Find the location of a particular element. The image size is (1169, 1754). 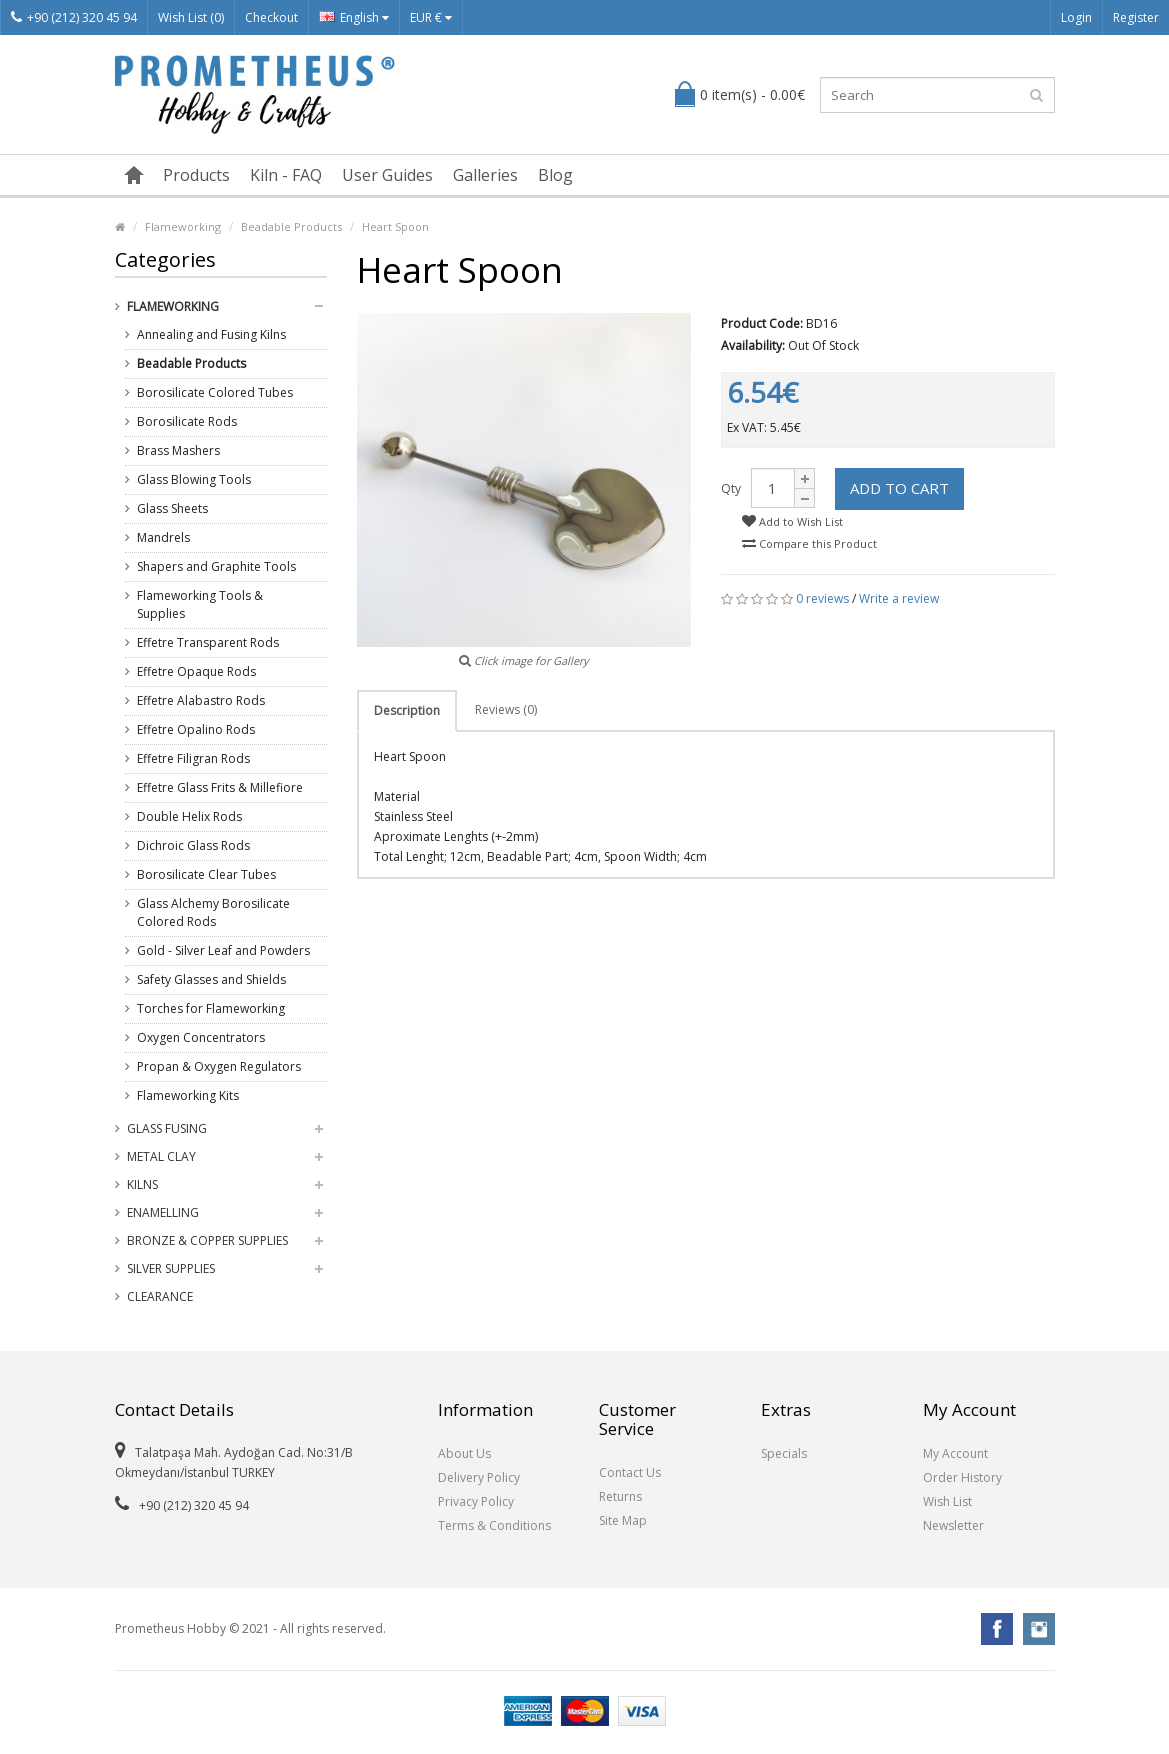

Contact Us is located at coordinates (630, 1472).